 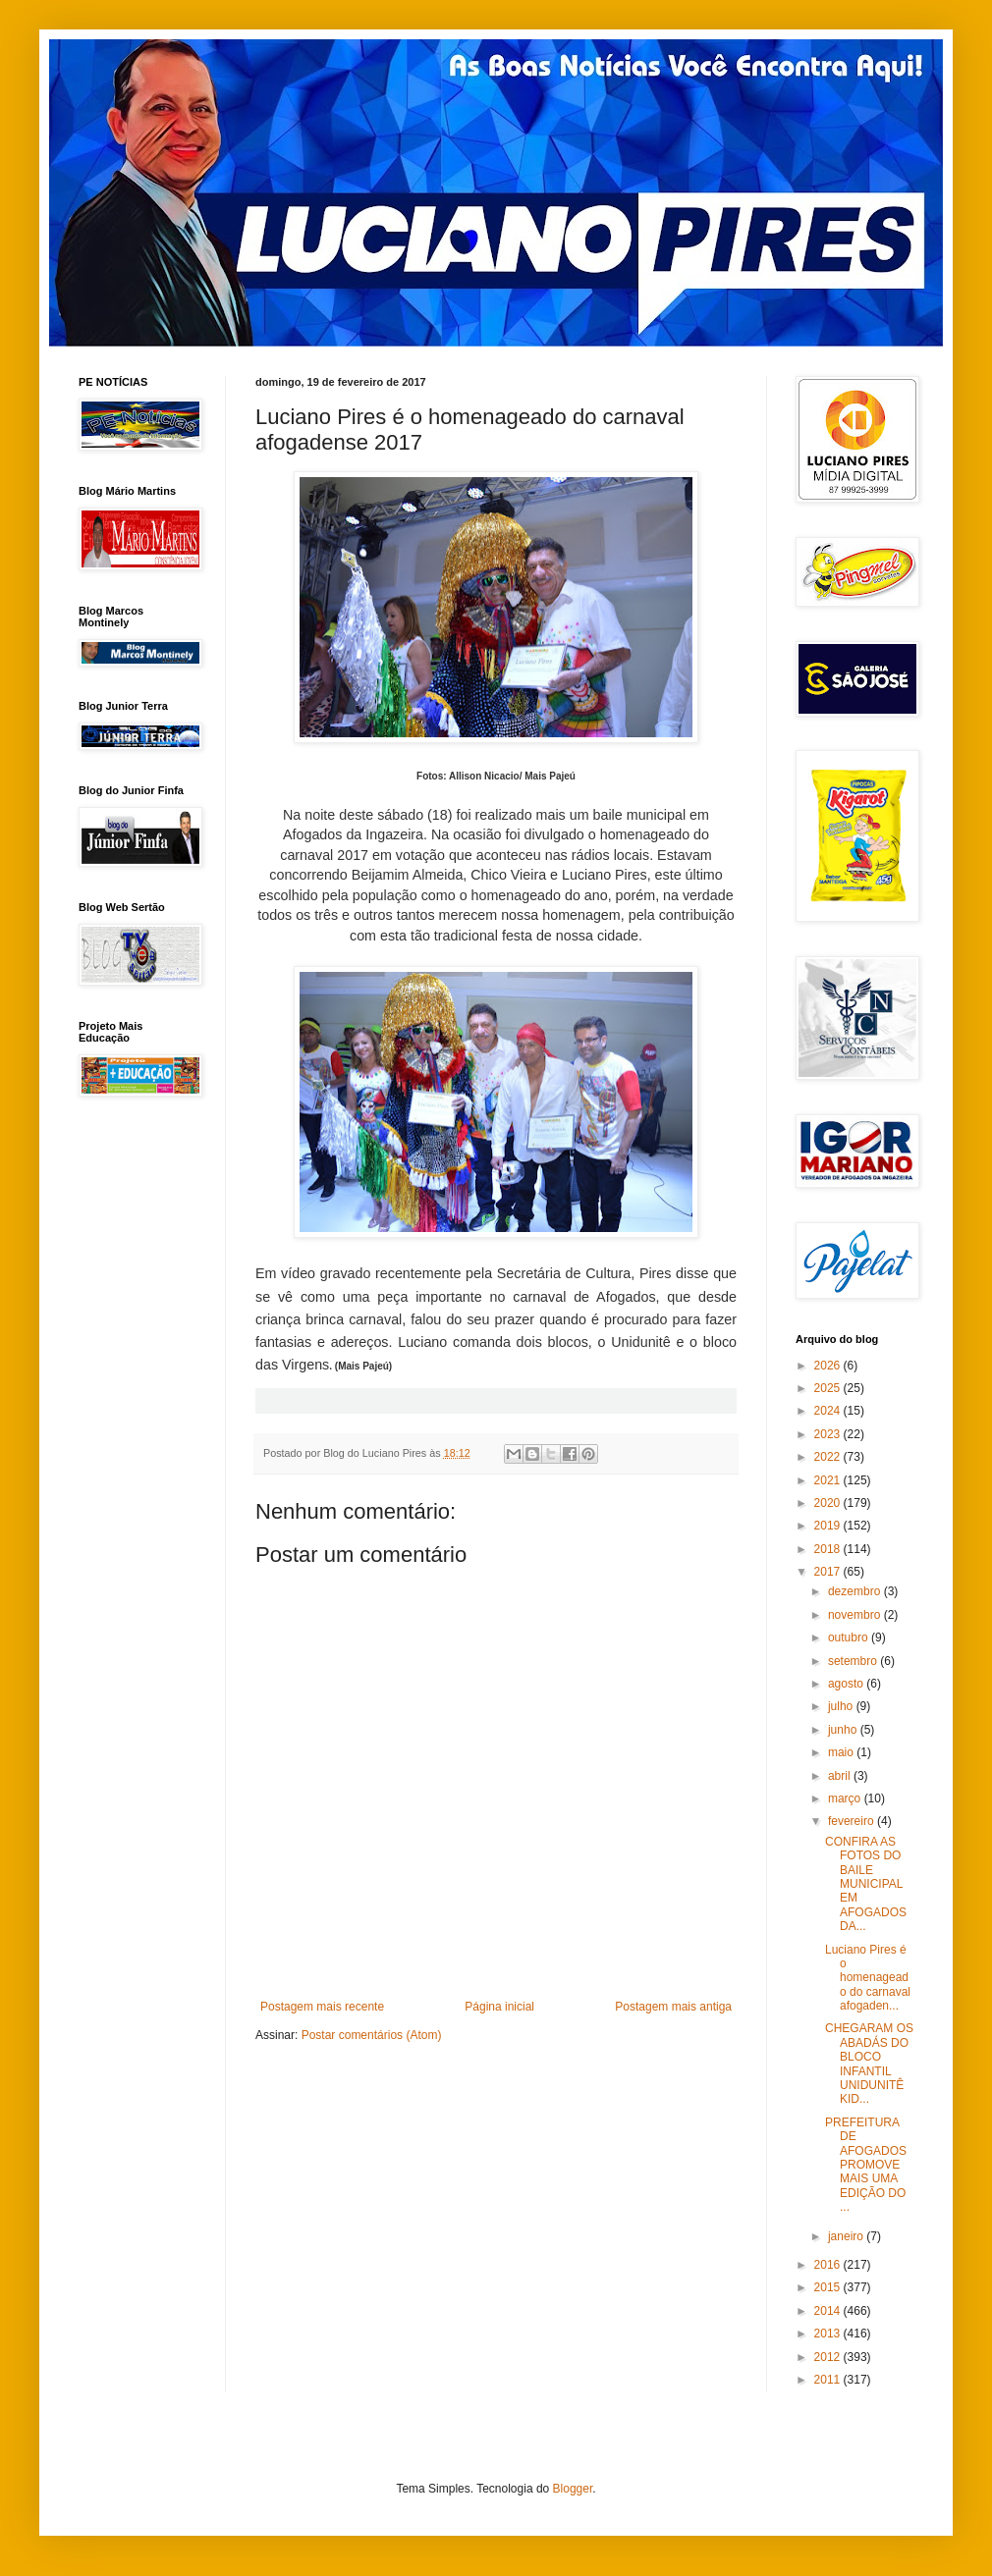 I want to click on 2016, so click(x=829, y=2265).